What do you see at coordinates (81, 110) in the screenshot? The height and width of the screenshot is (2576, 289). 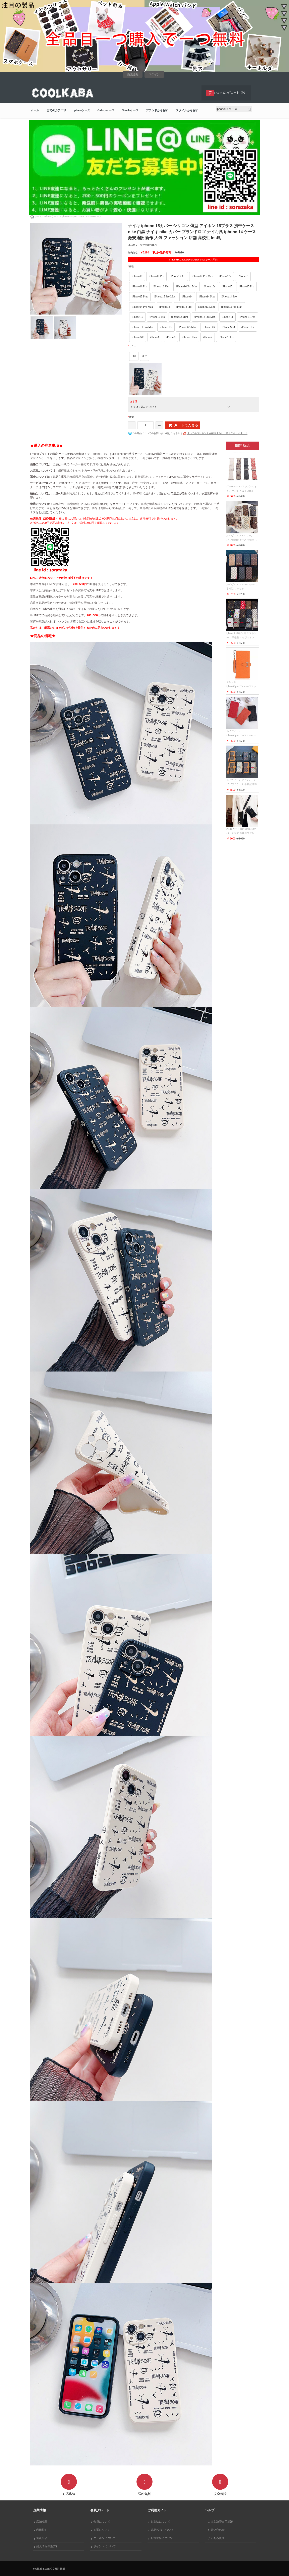 I see `iphoneケース` at bounding box center [81, 110].